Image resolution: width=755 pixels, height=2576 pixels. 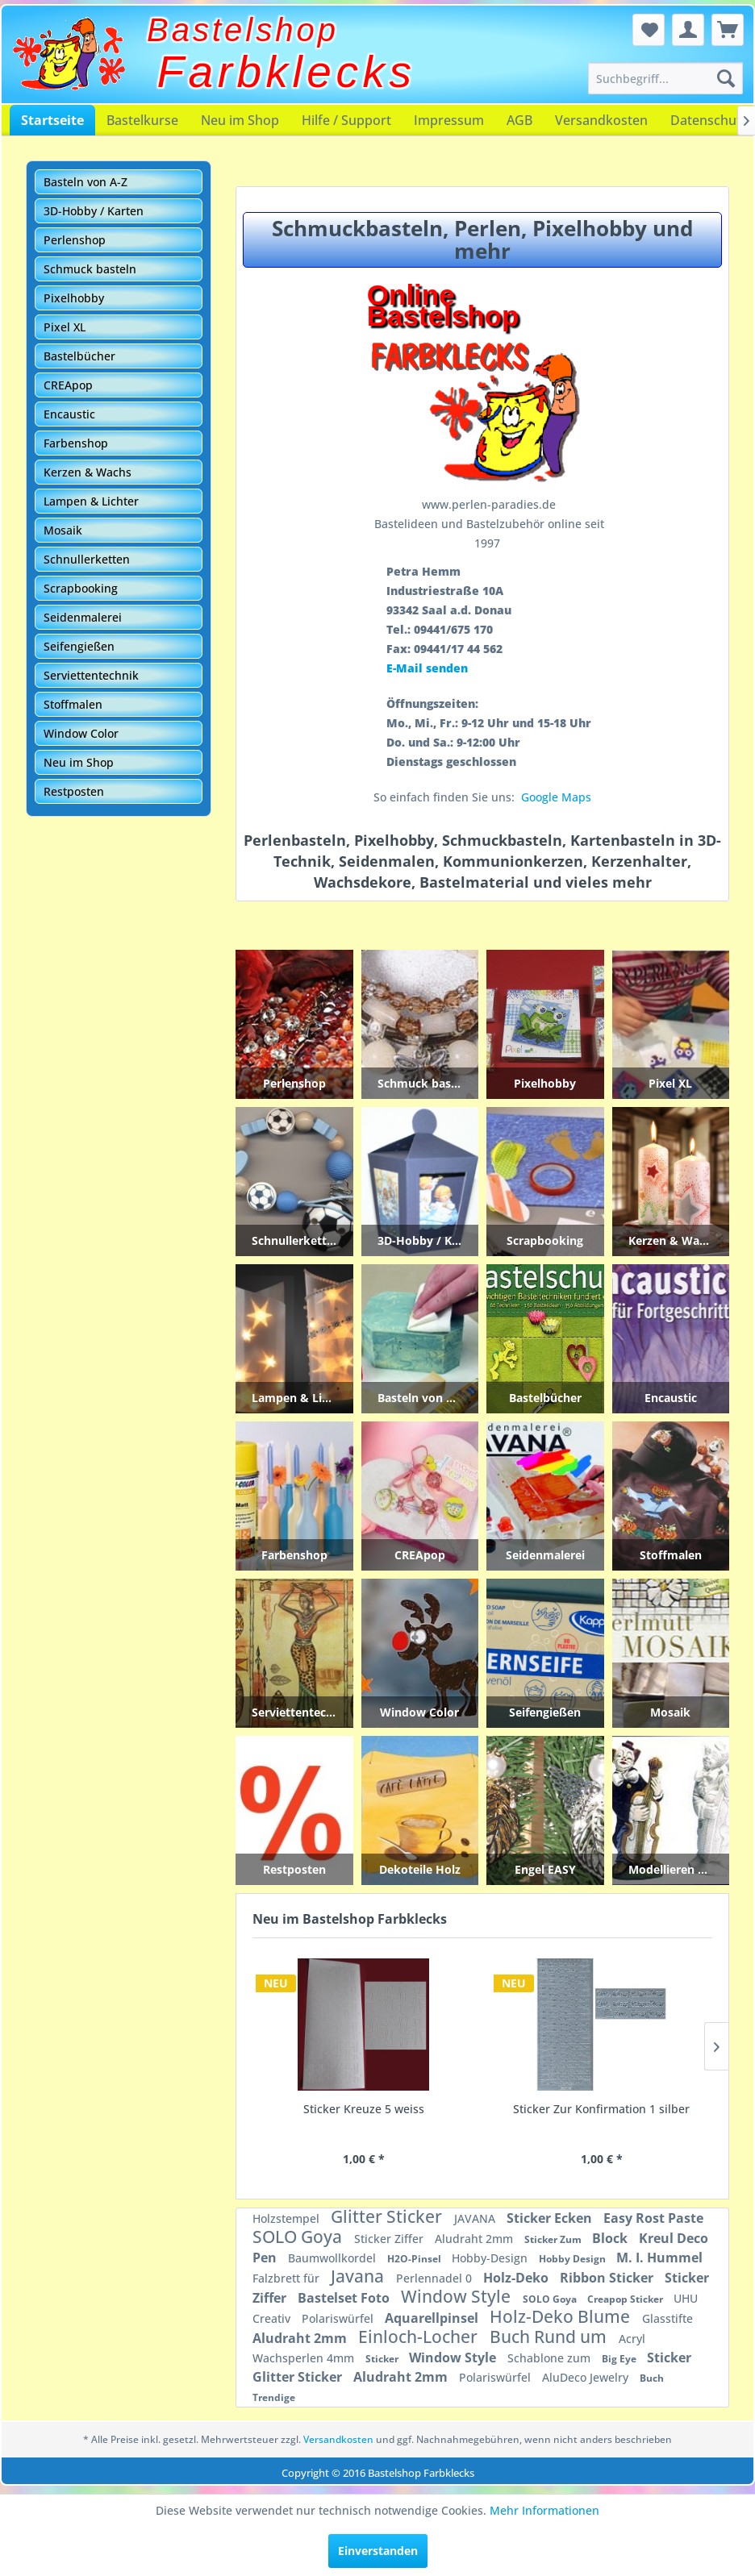 What do you see at coordinates (81, 733) in the screenshot?
I see `Window Color` at bounding box center [81, 733].